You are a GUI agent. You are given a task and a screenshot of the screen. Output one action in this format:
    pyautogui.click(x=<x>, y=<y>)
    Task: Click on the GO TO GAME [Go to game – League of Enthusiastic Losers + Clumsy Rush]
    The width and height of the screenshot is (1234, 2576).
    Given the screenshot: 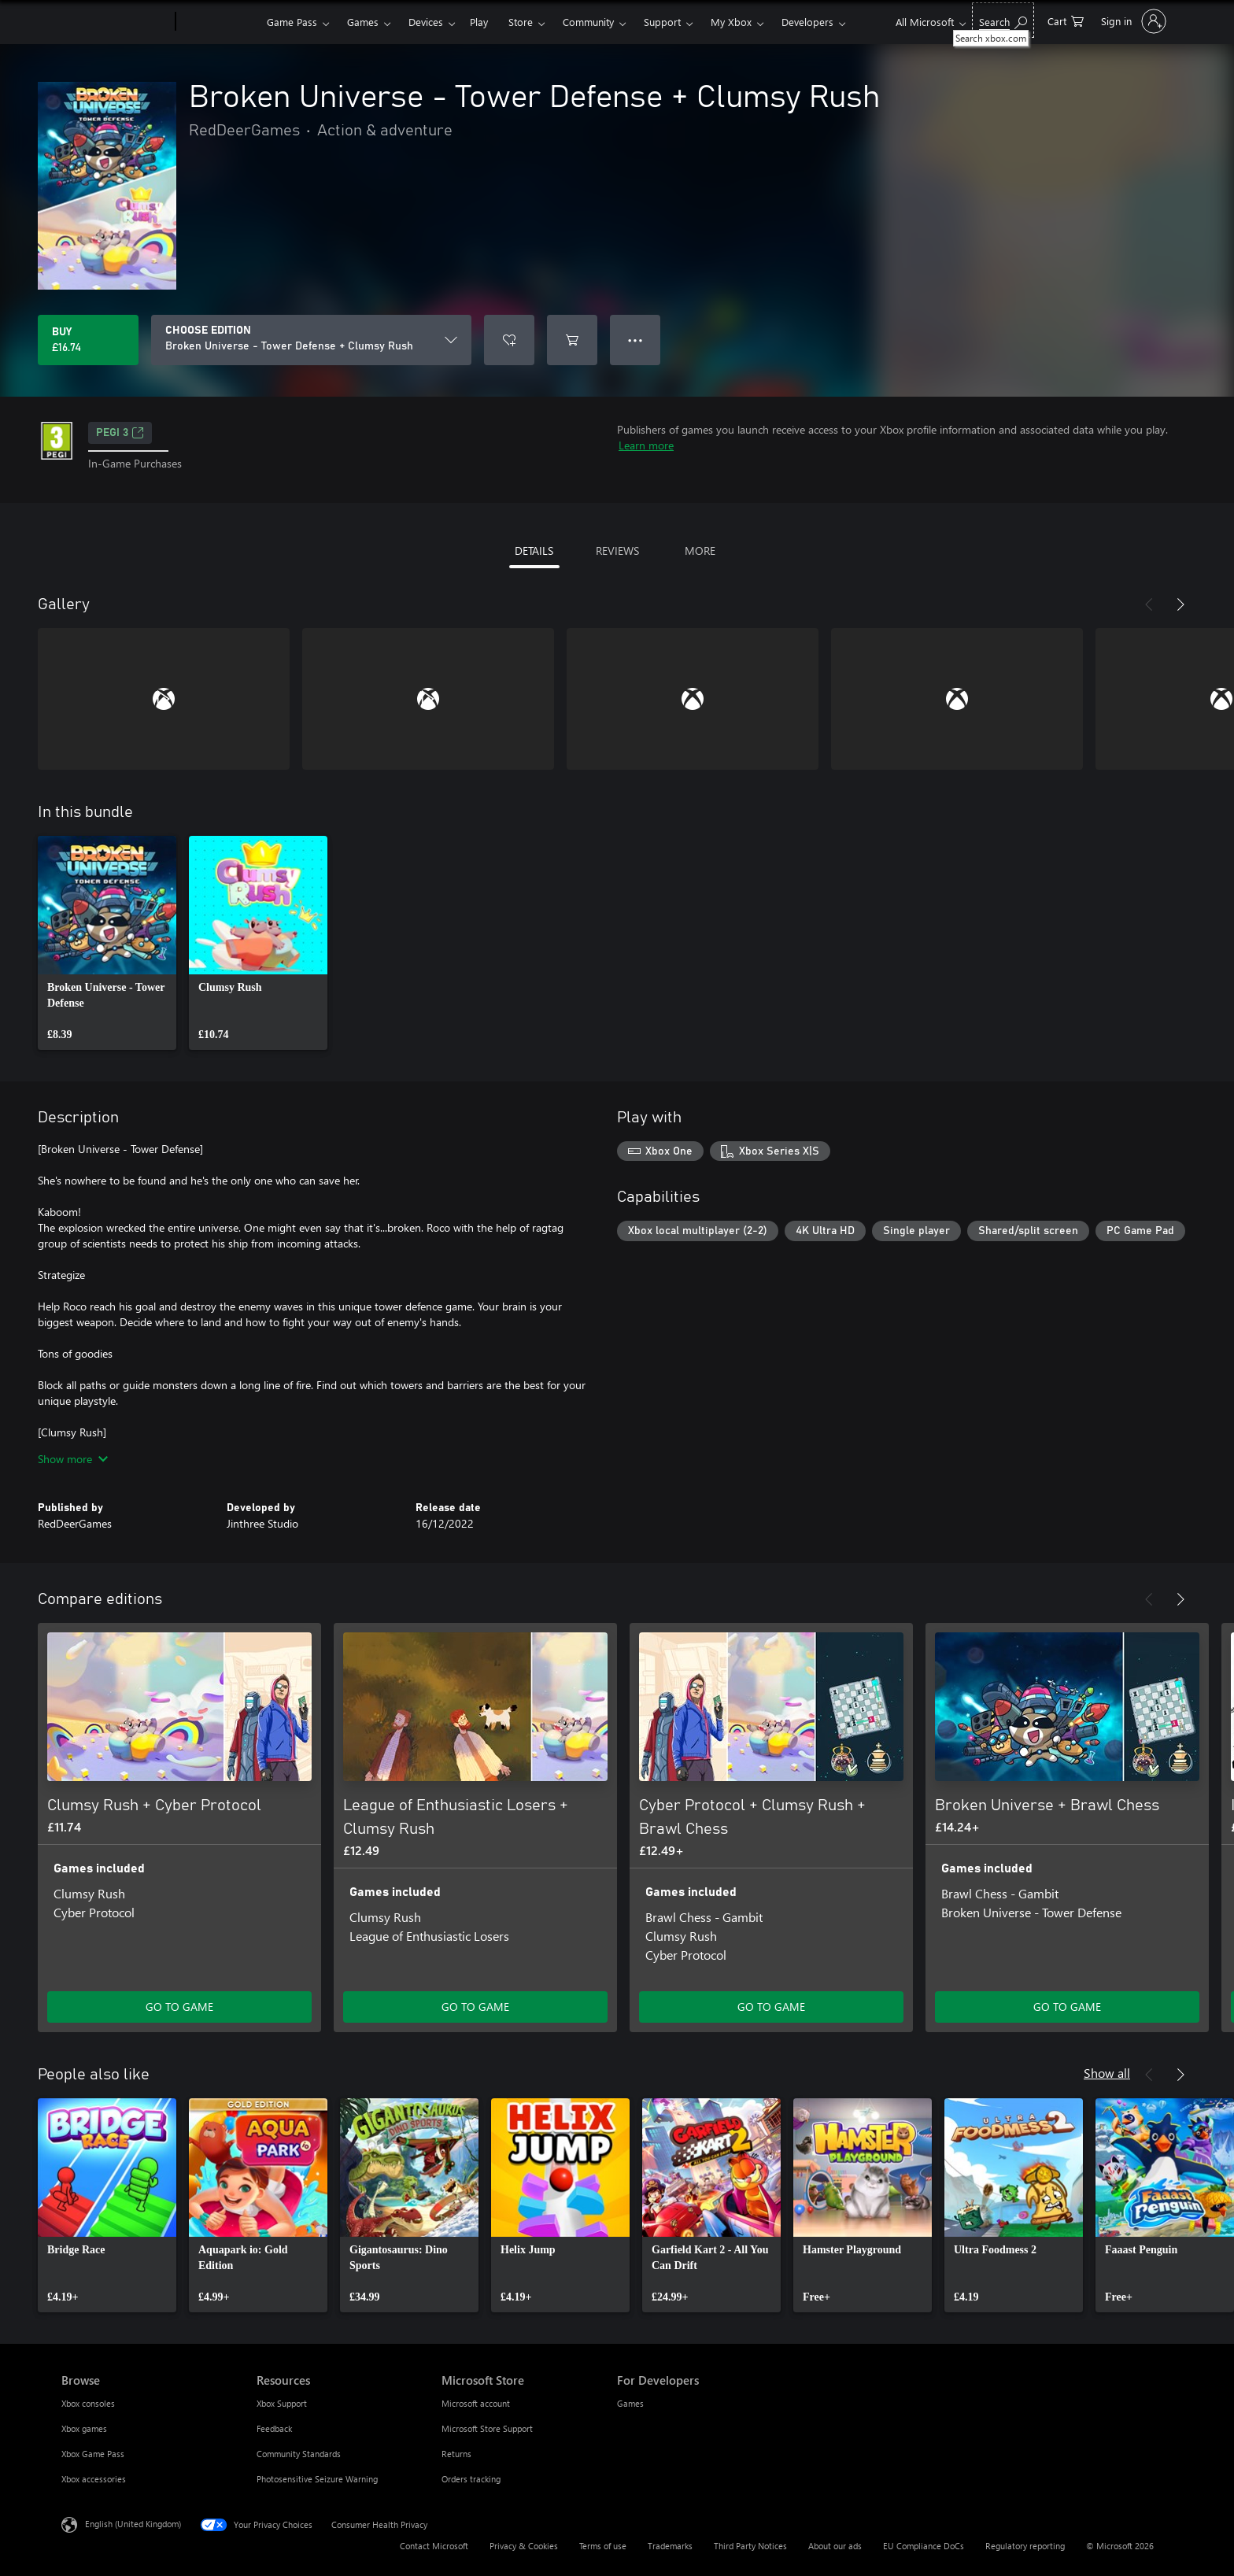 What is the action you would take?
    pyautogui.click(x=475, y=2006)
    